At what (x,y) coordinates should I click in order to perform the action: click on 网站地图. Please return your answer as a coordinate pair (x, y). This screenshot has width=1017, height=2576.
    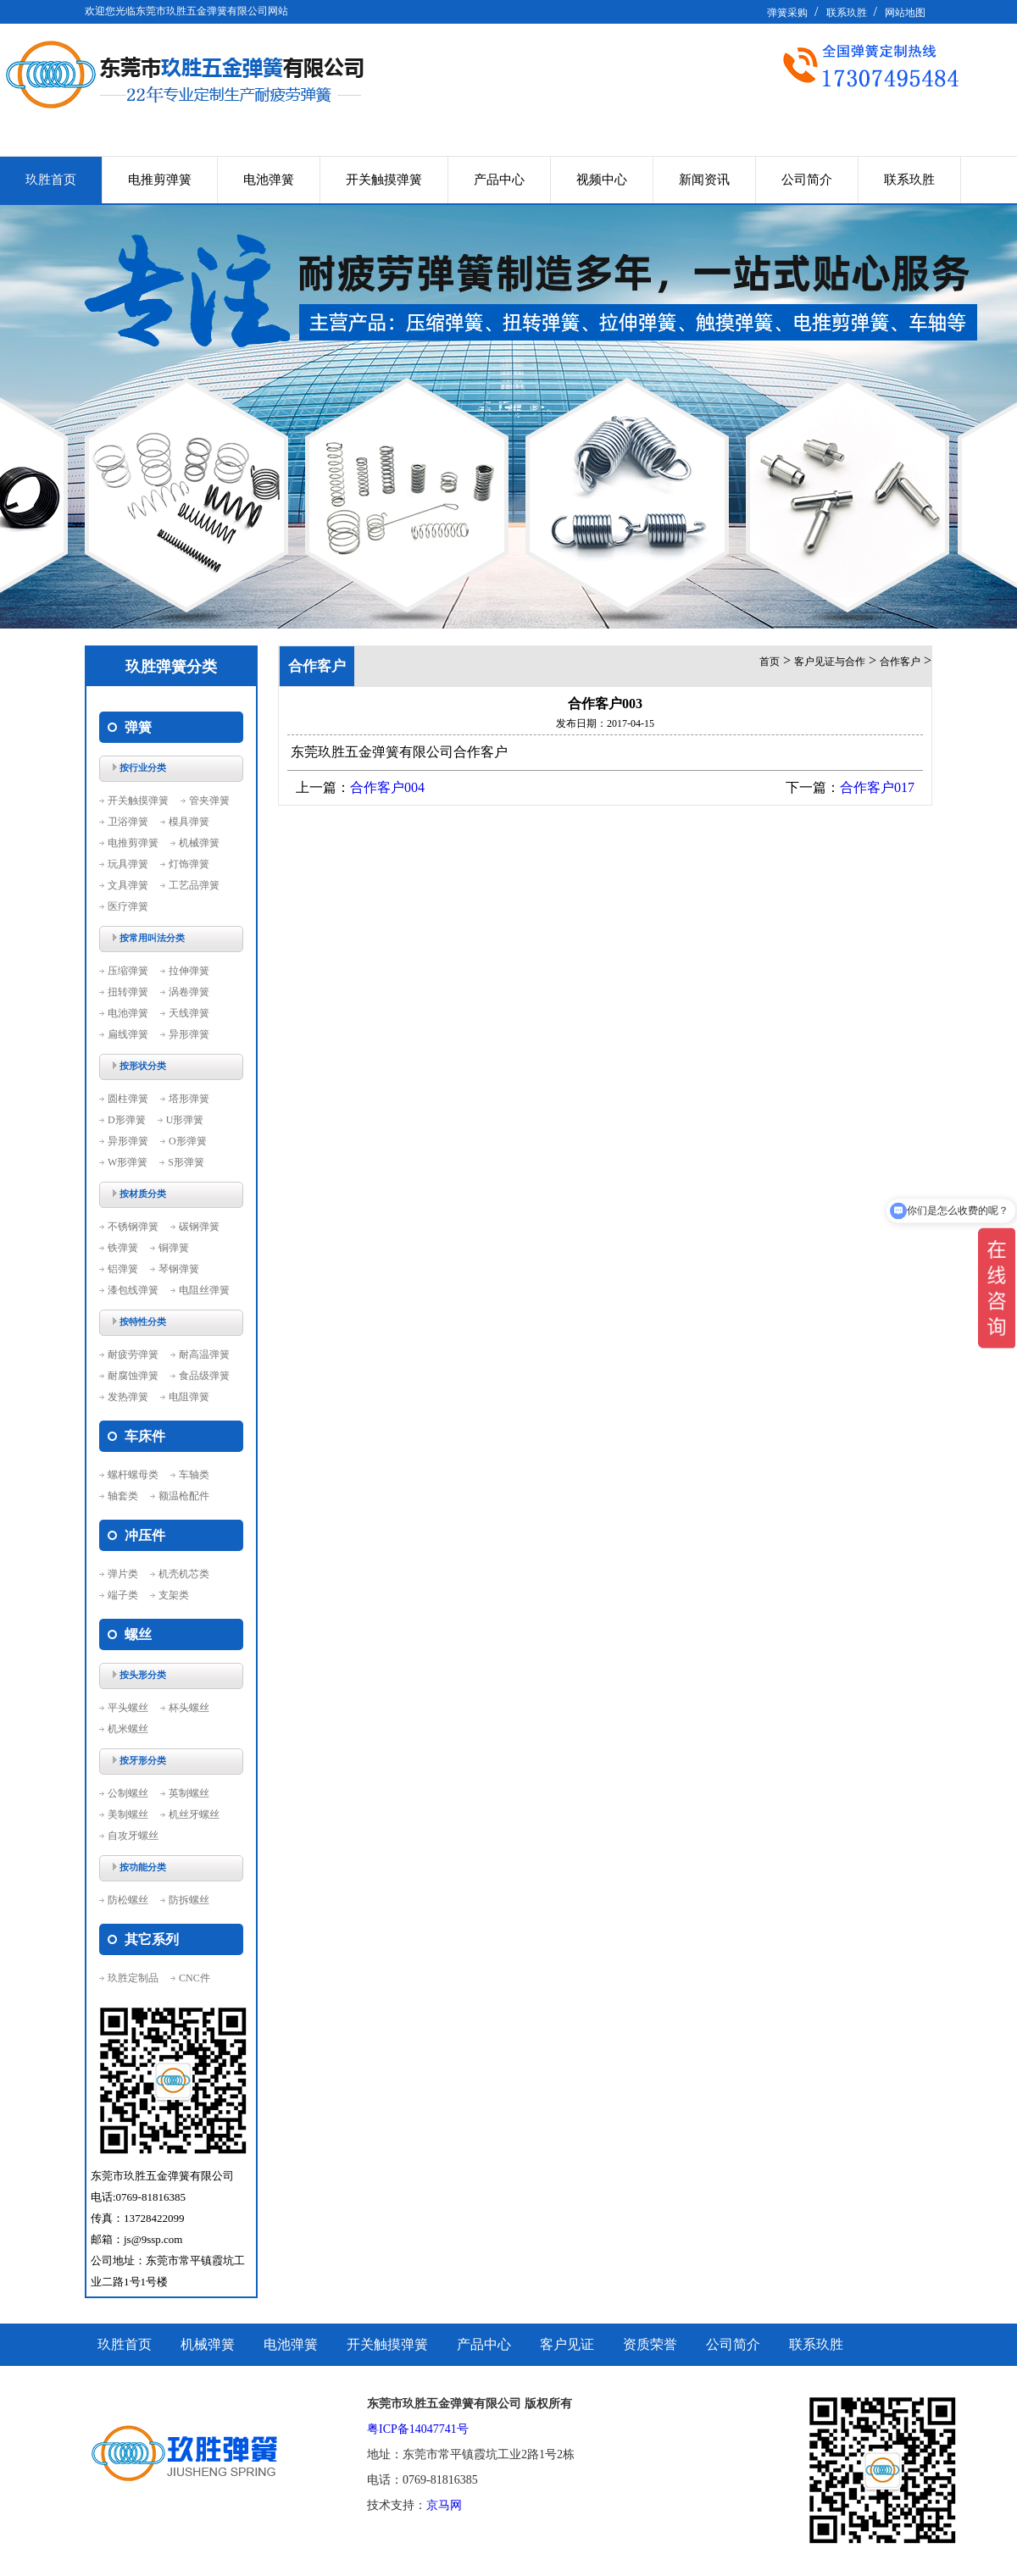
    Looking at the image, I should click on (905, 13).